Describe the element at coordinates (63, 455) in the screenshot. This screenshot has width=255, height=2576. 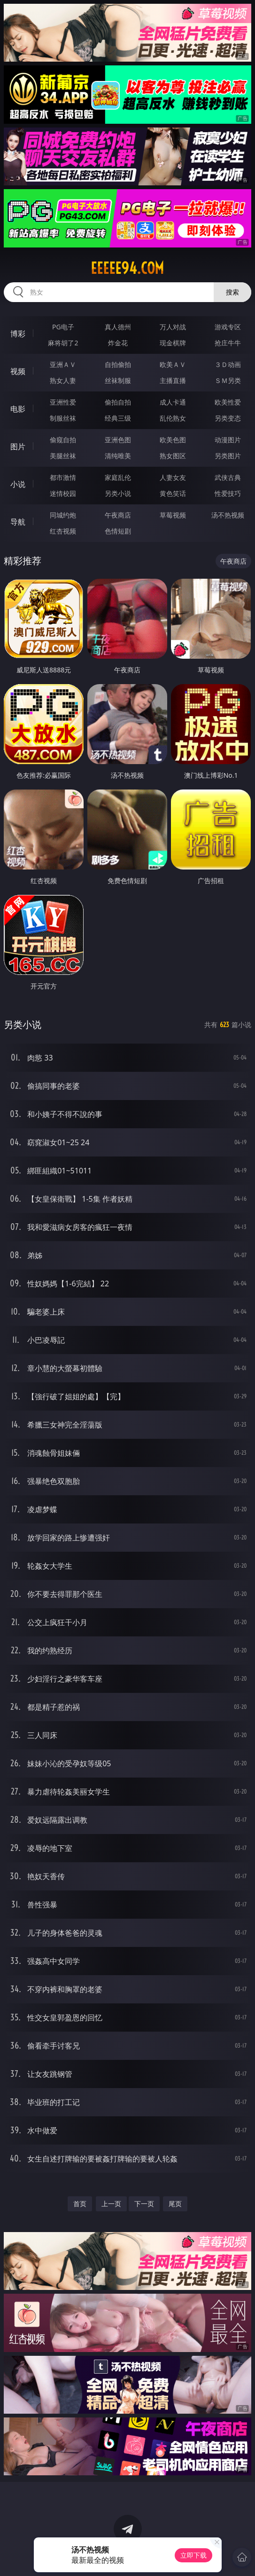
I see `美腿丝袜` at that location.